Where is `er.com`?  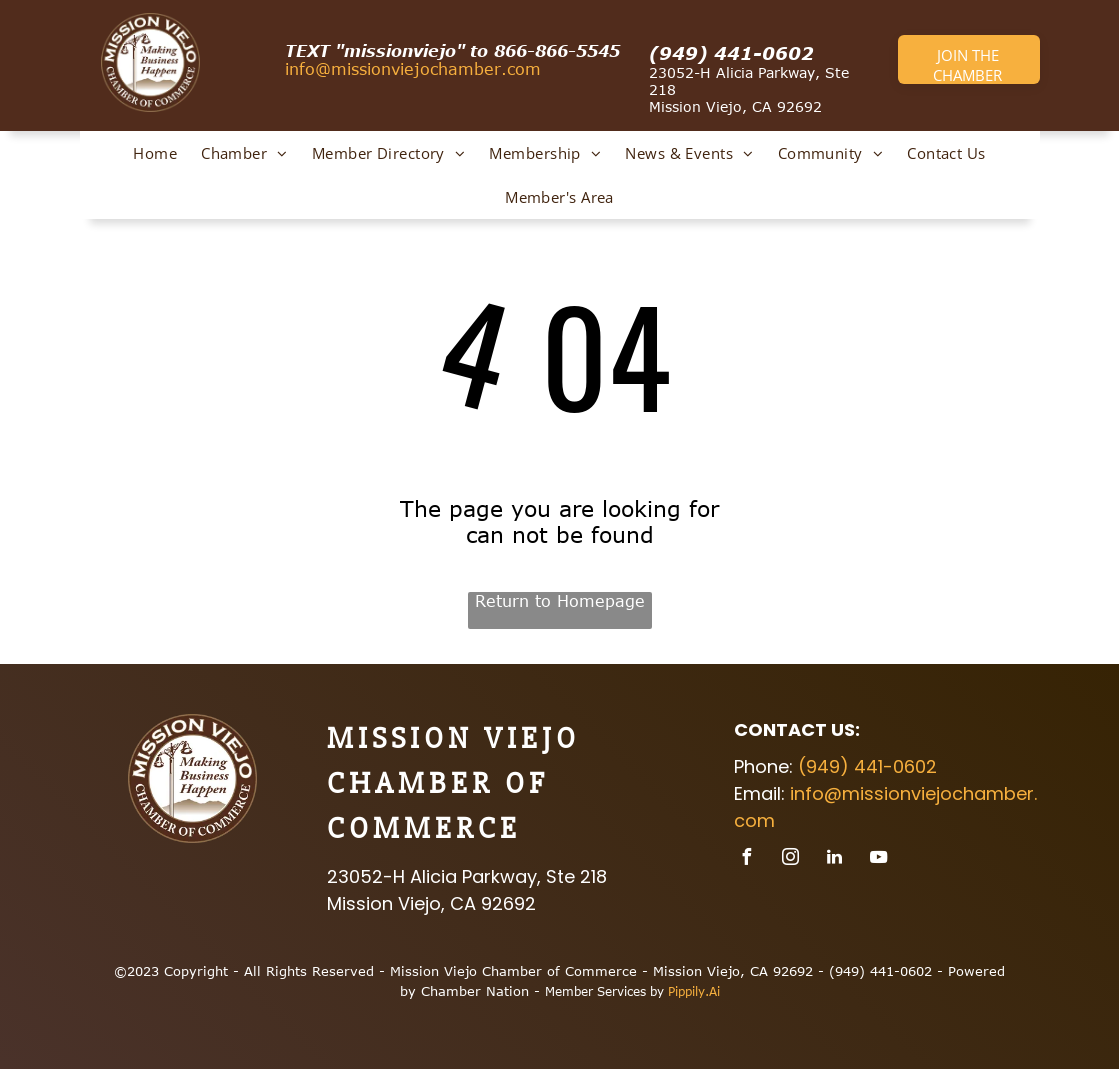
er.com is located at coordinates (512, 69).